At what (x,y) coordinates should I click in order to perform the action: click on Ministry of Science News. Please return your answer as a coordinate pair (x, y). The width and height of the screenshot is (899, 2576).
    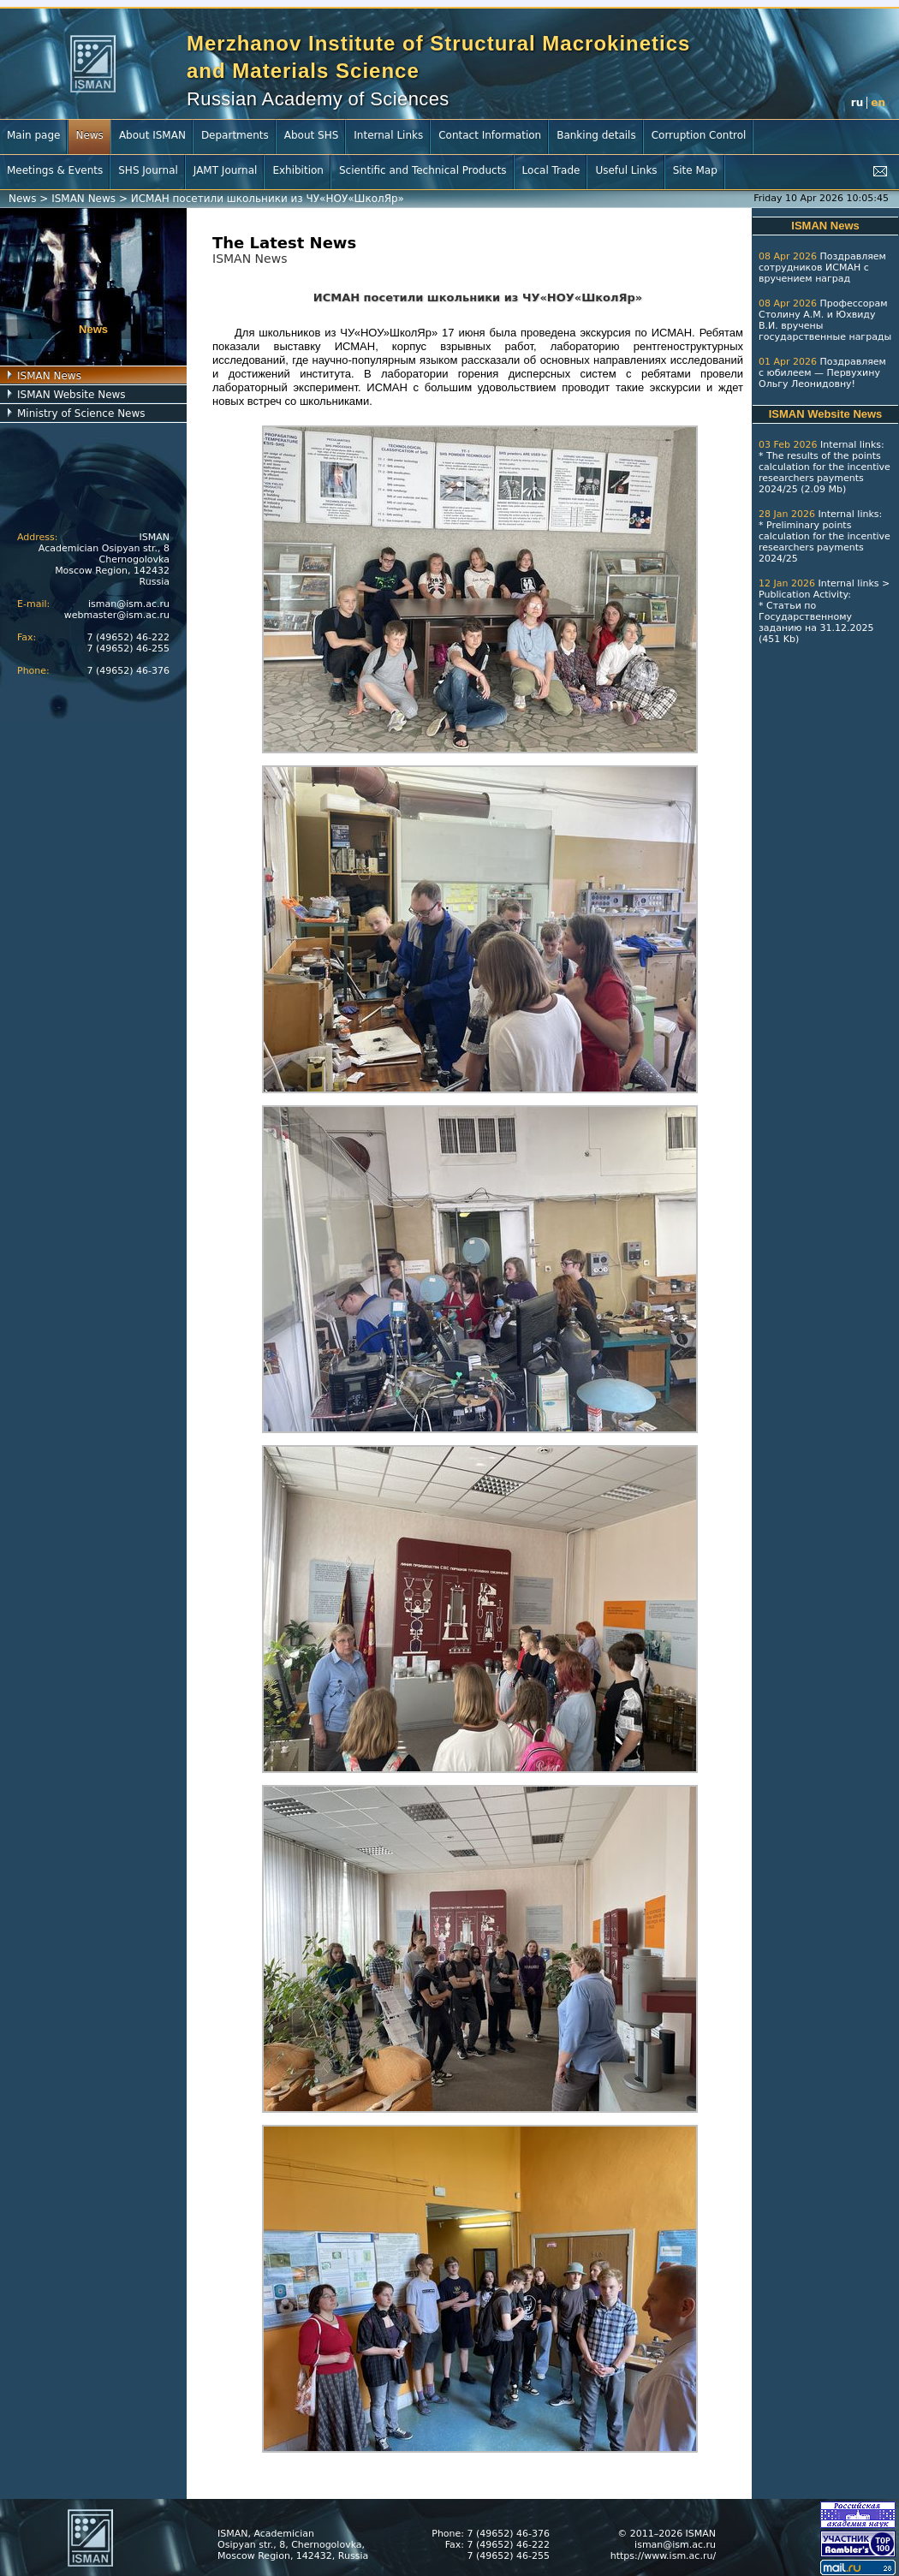
    Looking at the image, I should click on (81, 413).